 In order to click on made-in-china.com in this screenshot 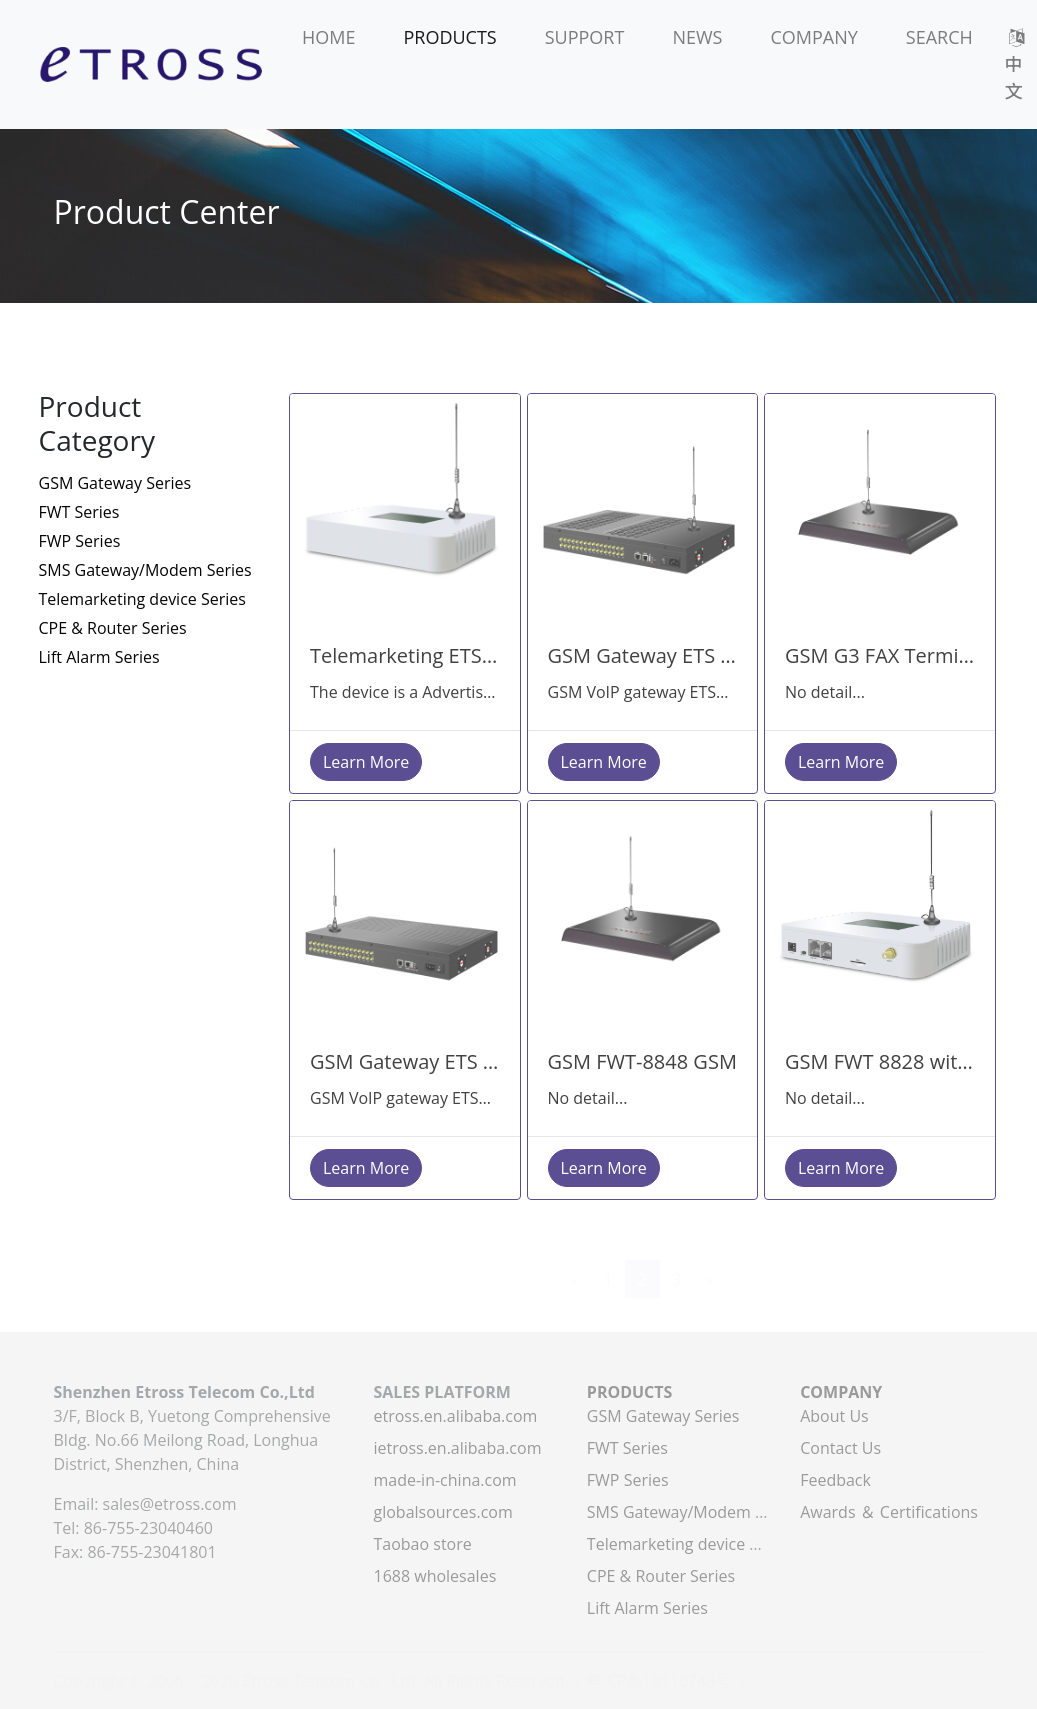, I will do `click(444, 1480)`.